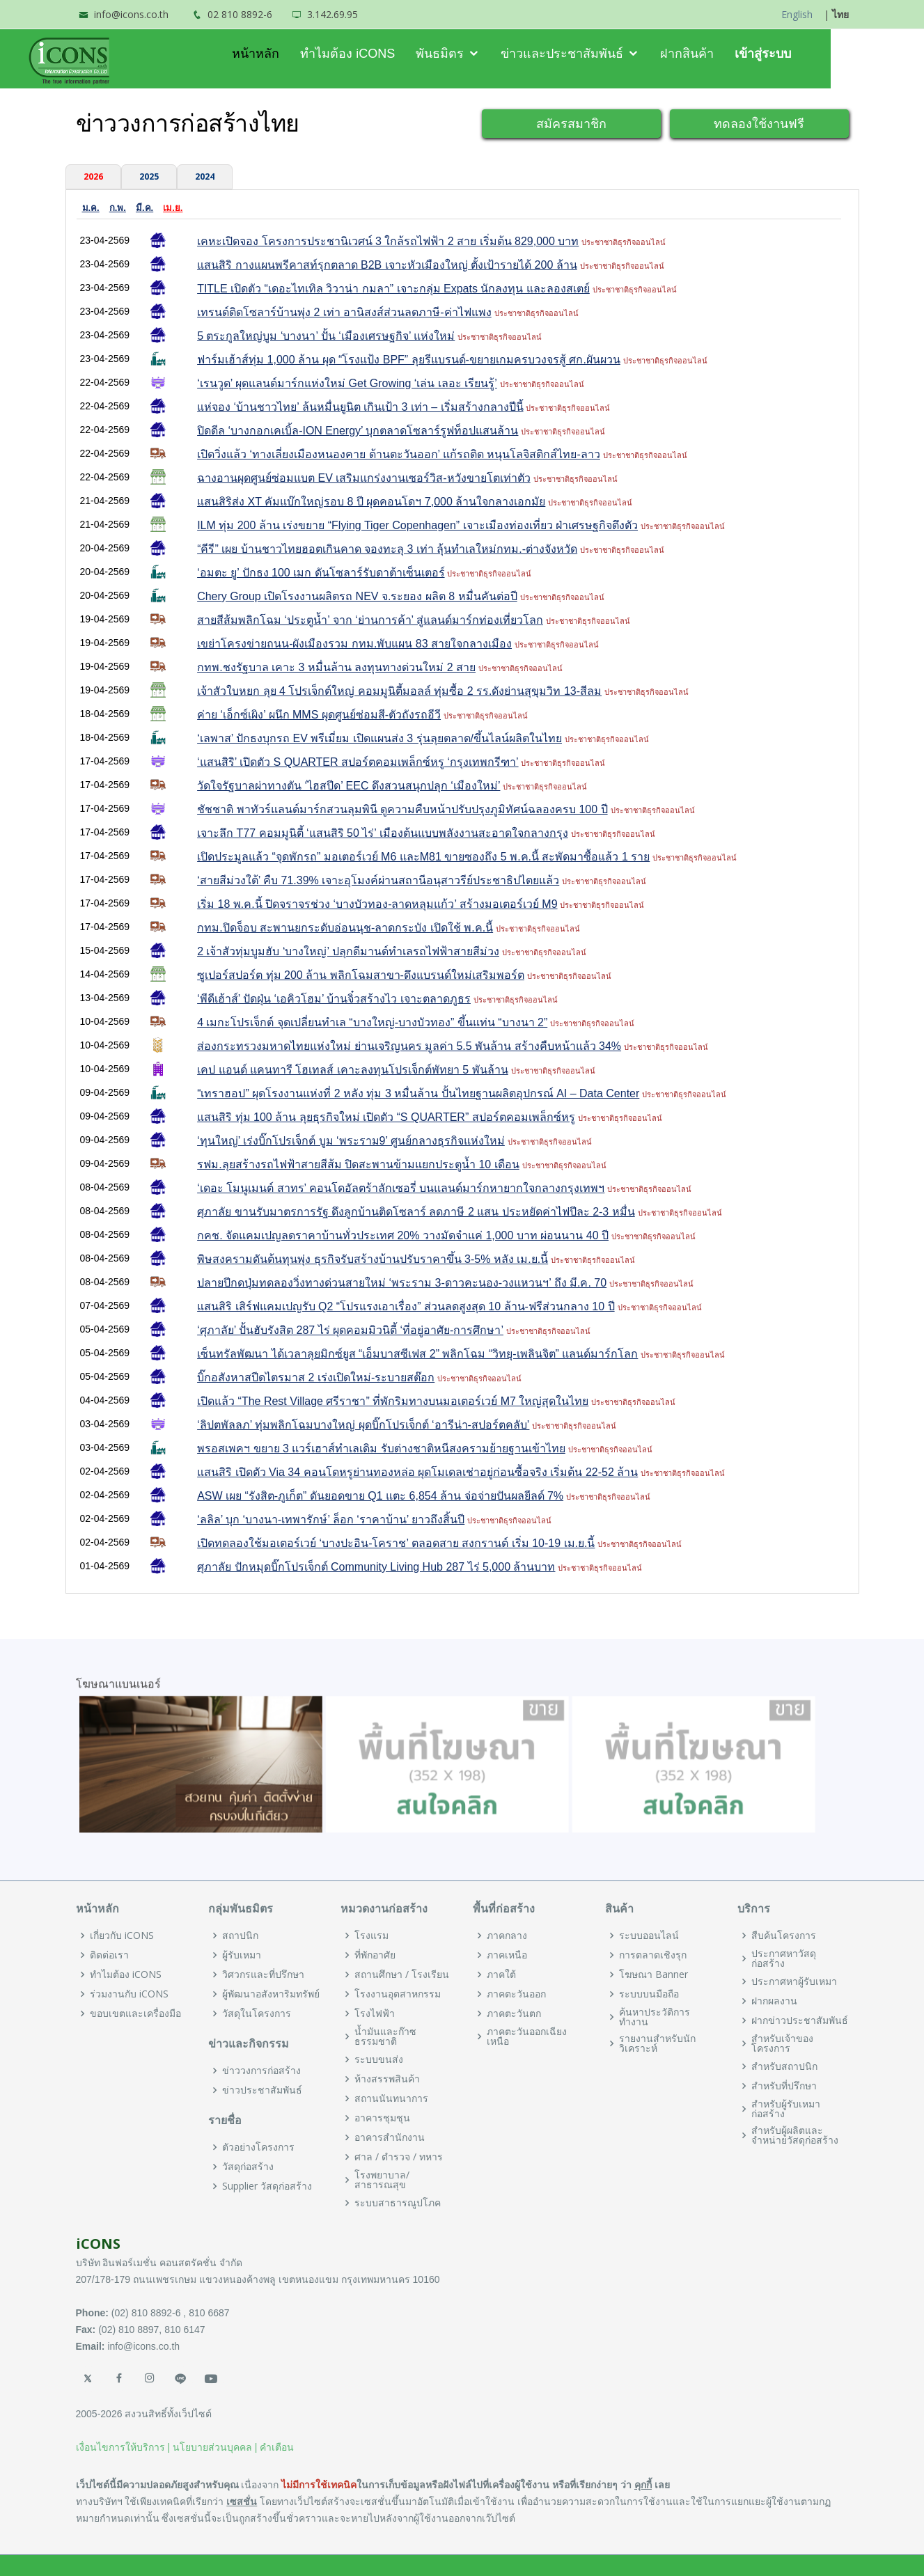 The height and width of the screenshot is (2576, 924). What do you see at coordinates (267, 2186) in the screenshot?
I see `Supplier วัสดุก่อสร้าง` at bounding box center [267, 2186].